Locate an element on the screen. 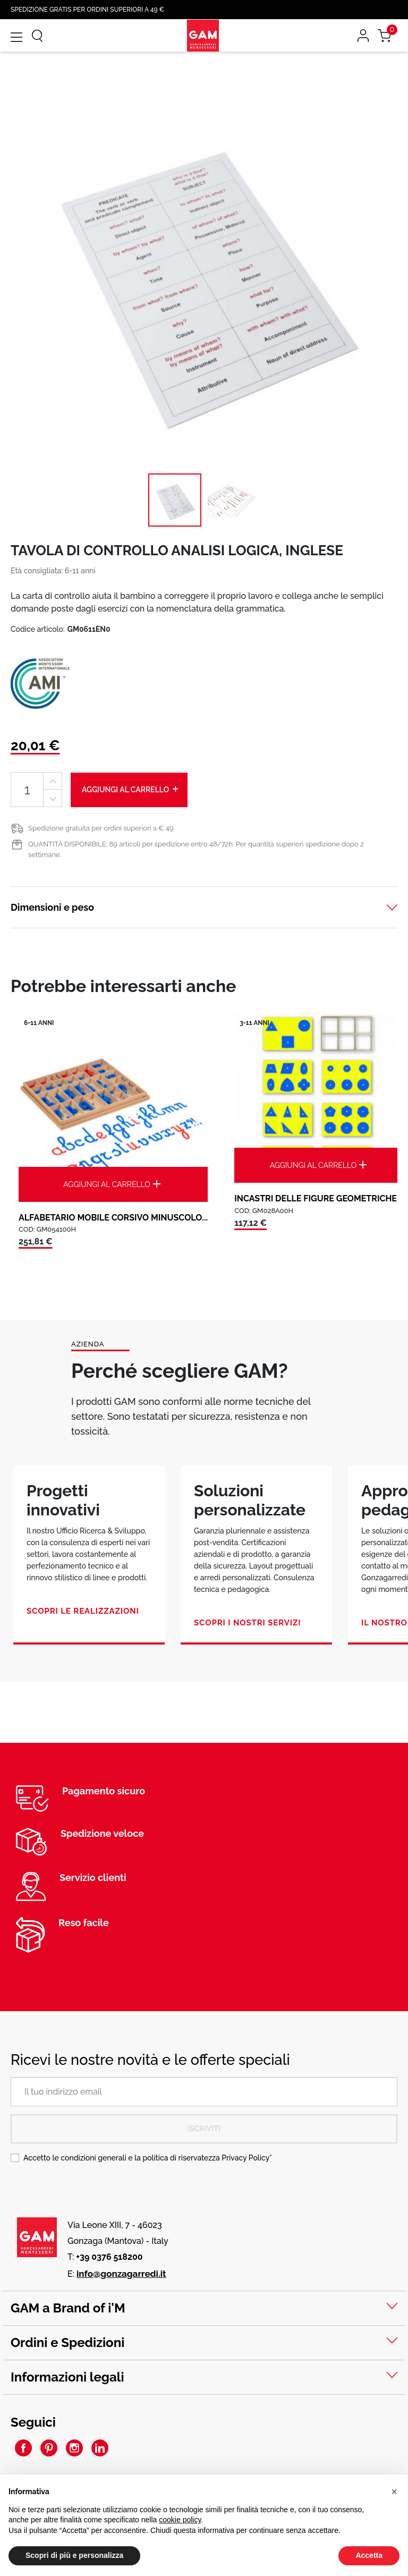 Image resolution: width=408 pixels, height=2576 pixels. Pinterest is located at coordinates (48, 2447).